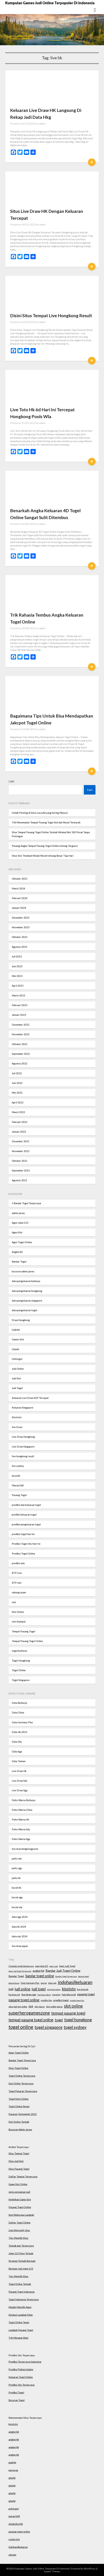 The image size is (104, 2576). Describe the element at coordinates (19, 1761) in the screenshot. I see `Data Taiwan` at that location.